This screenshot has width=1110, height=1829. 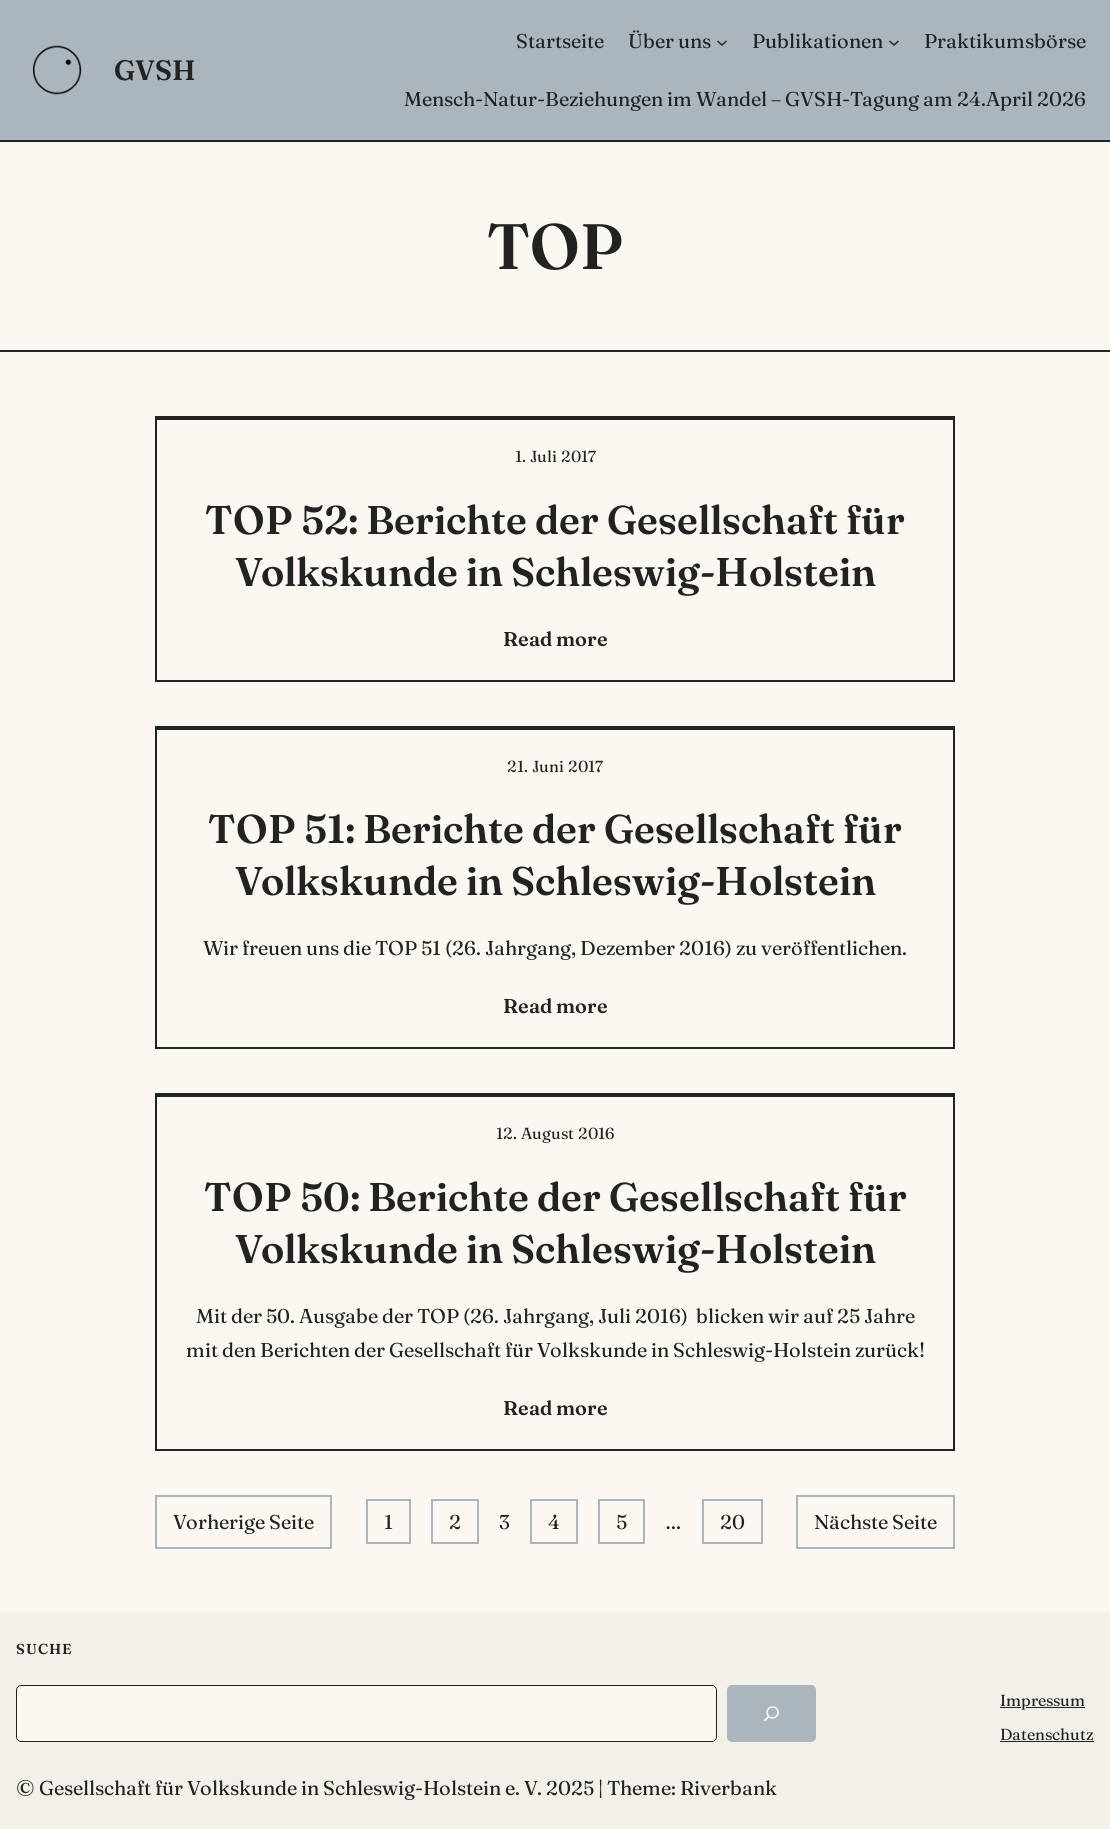 I want to click on Vorherige Seite, so click(x=243, y=1521).